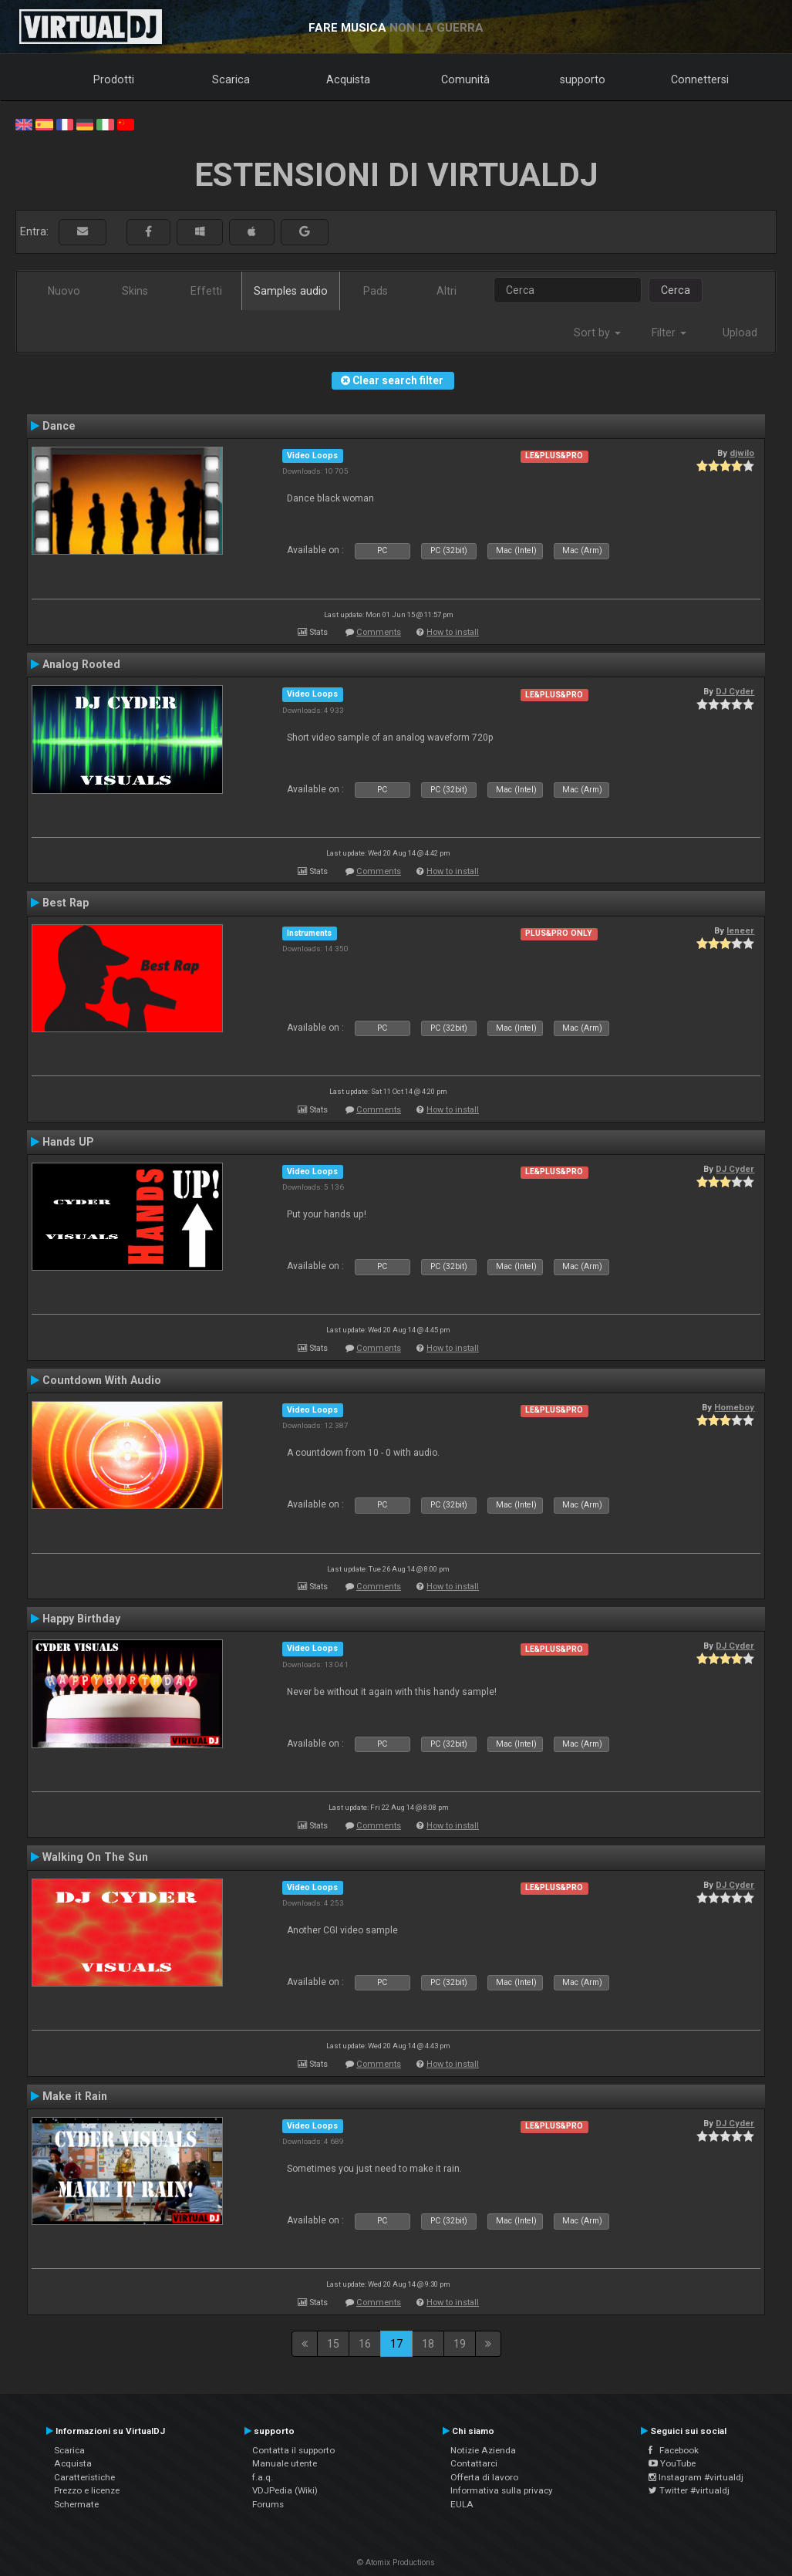 The height and width of the screenshot is (2576, 792). I want to click on 15, so click(333, 2344).